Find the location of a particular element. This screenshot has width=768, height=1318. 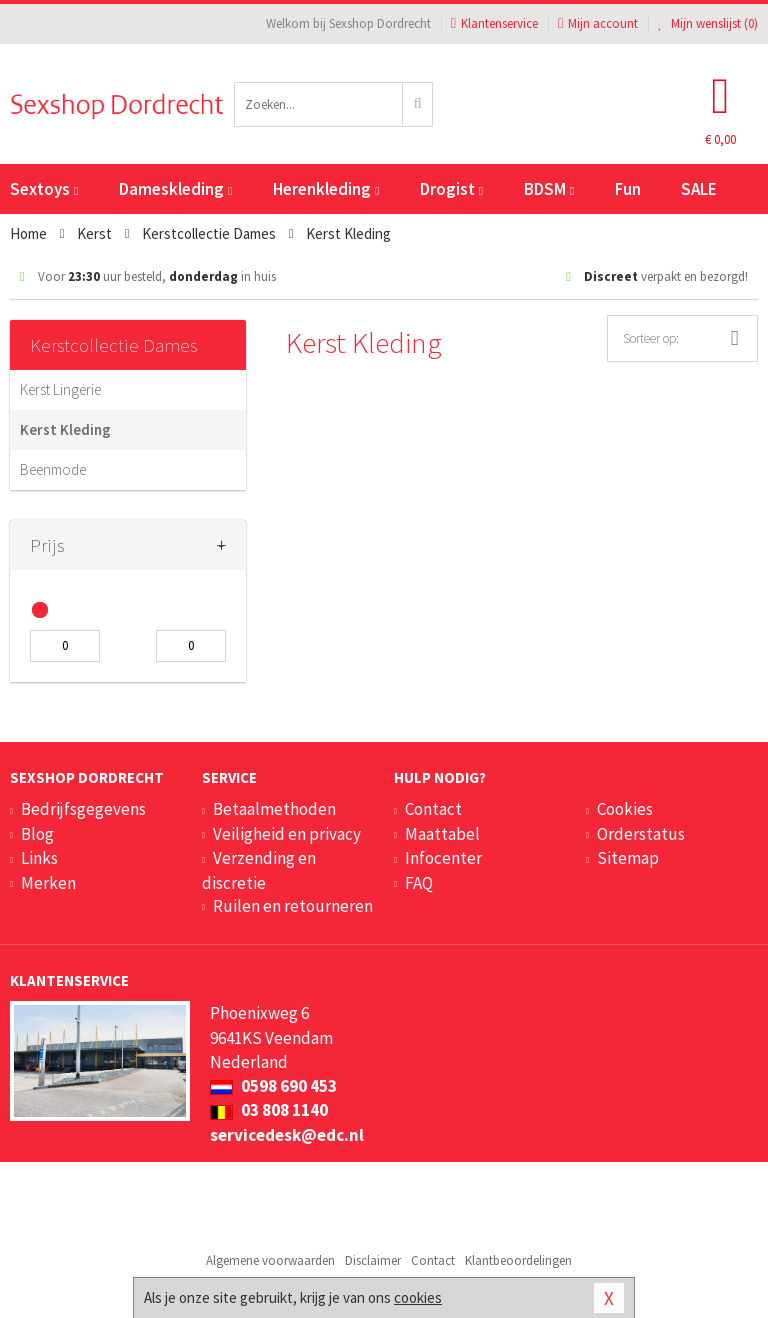

Merken is located at coordinates (48, 883).